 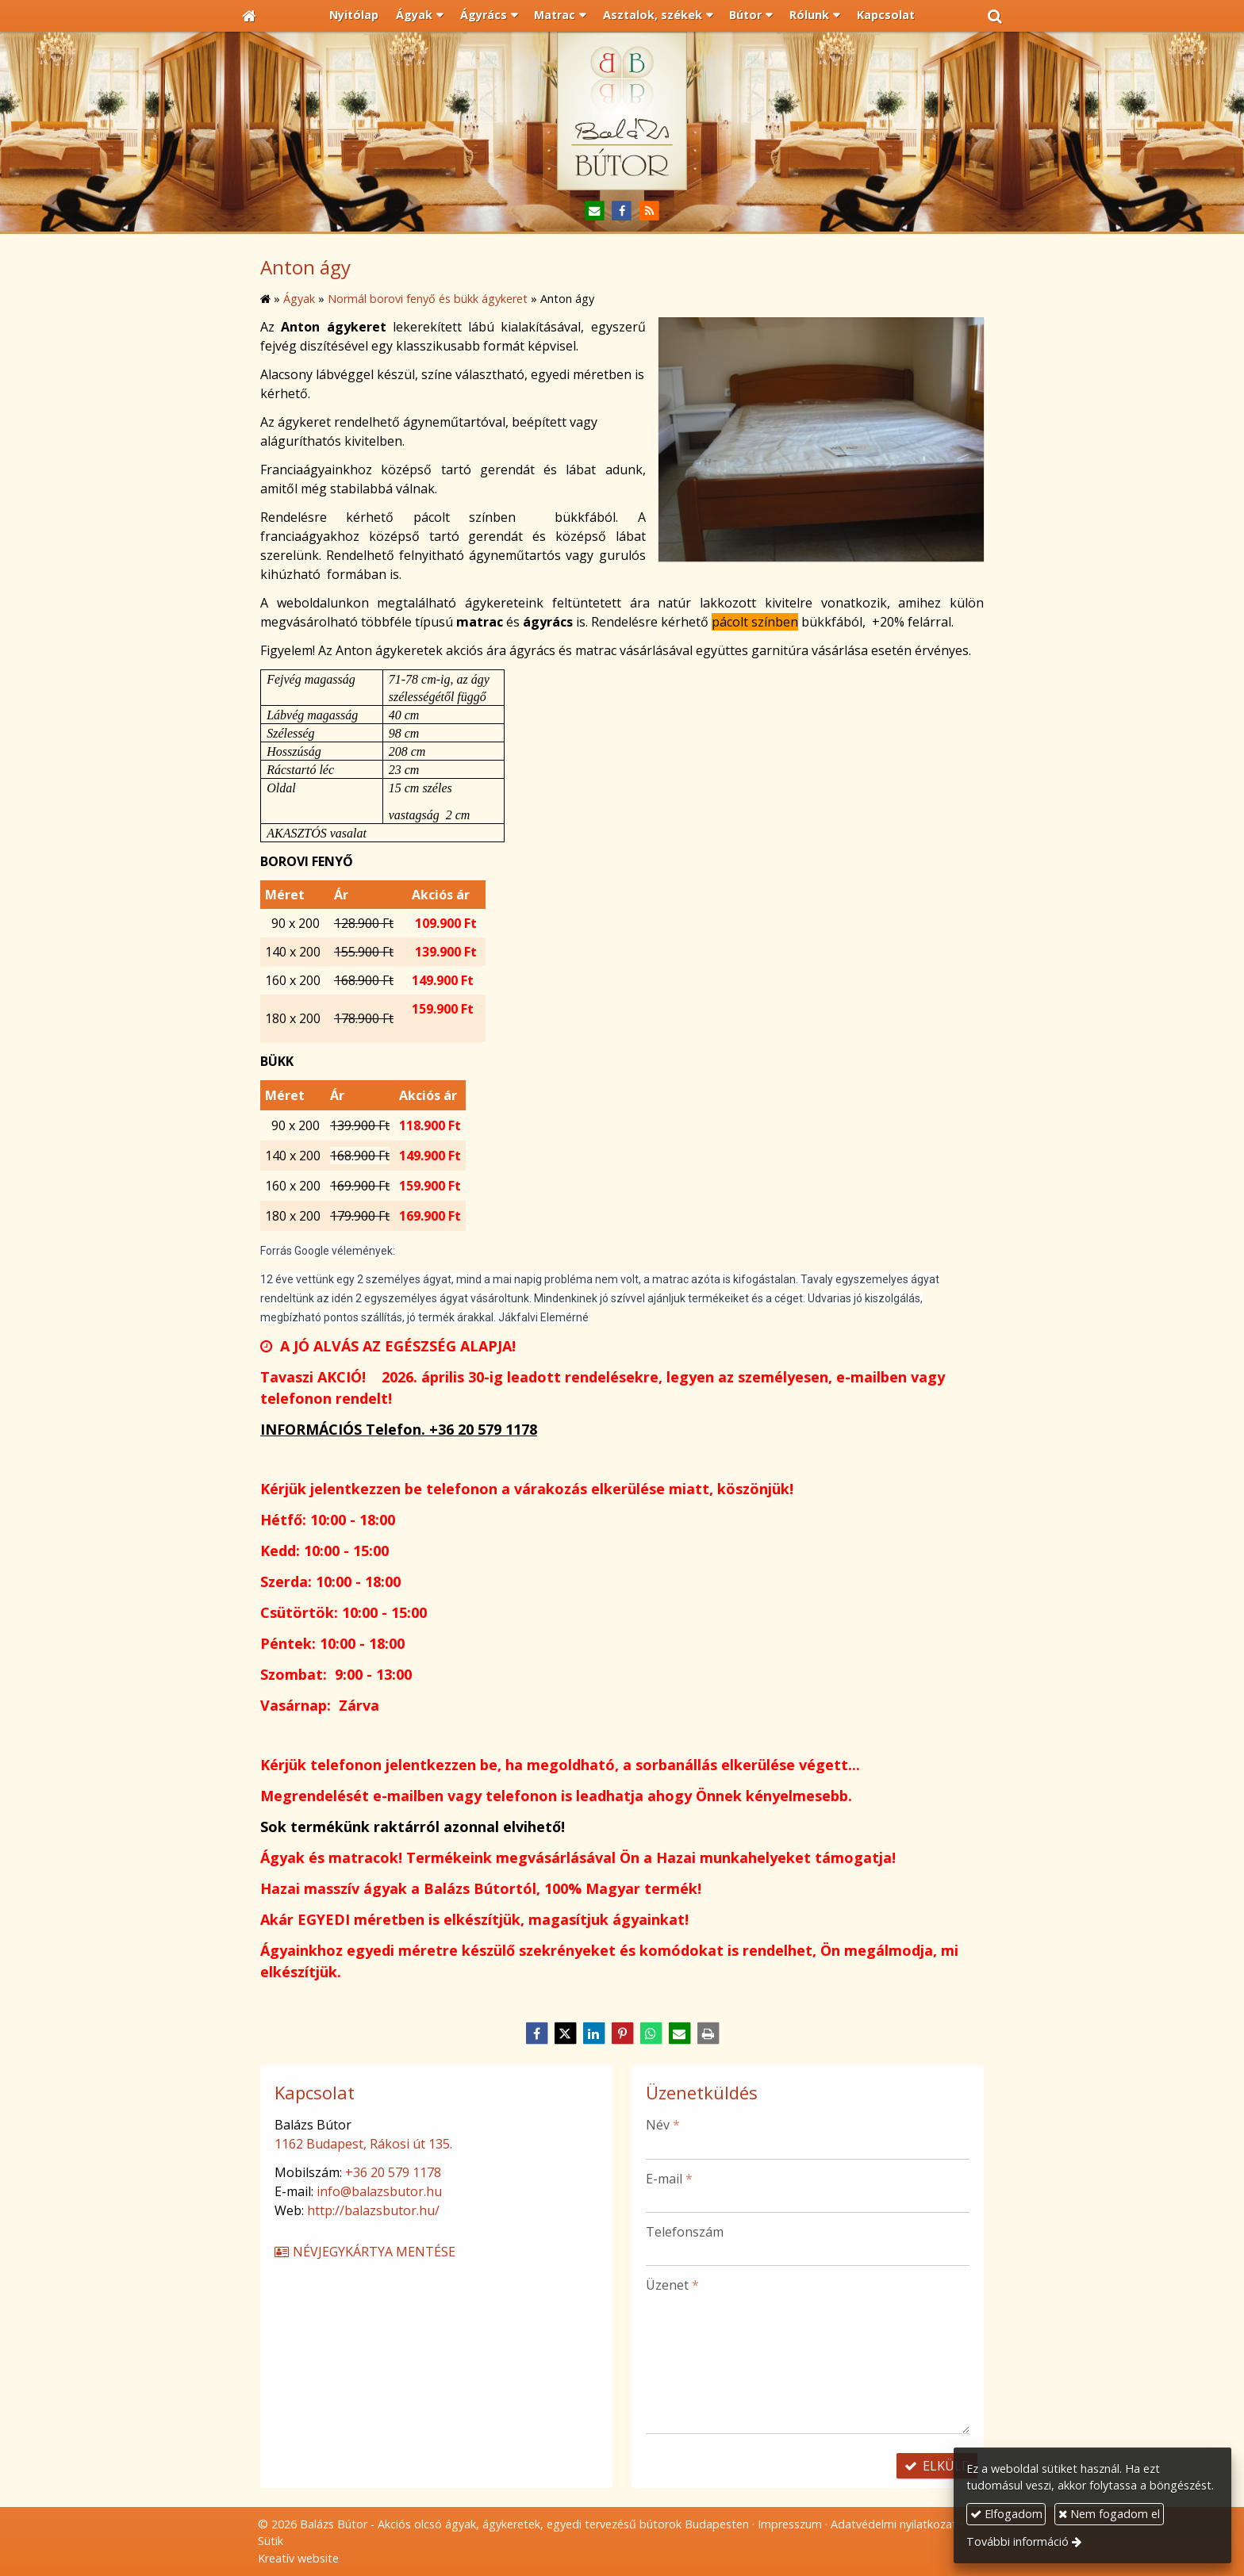 What do you see at coordinates (622, 211) in the screenshot?
I see `[Facebook]` at bounding box center [622, 211].